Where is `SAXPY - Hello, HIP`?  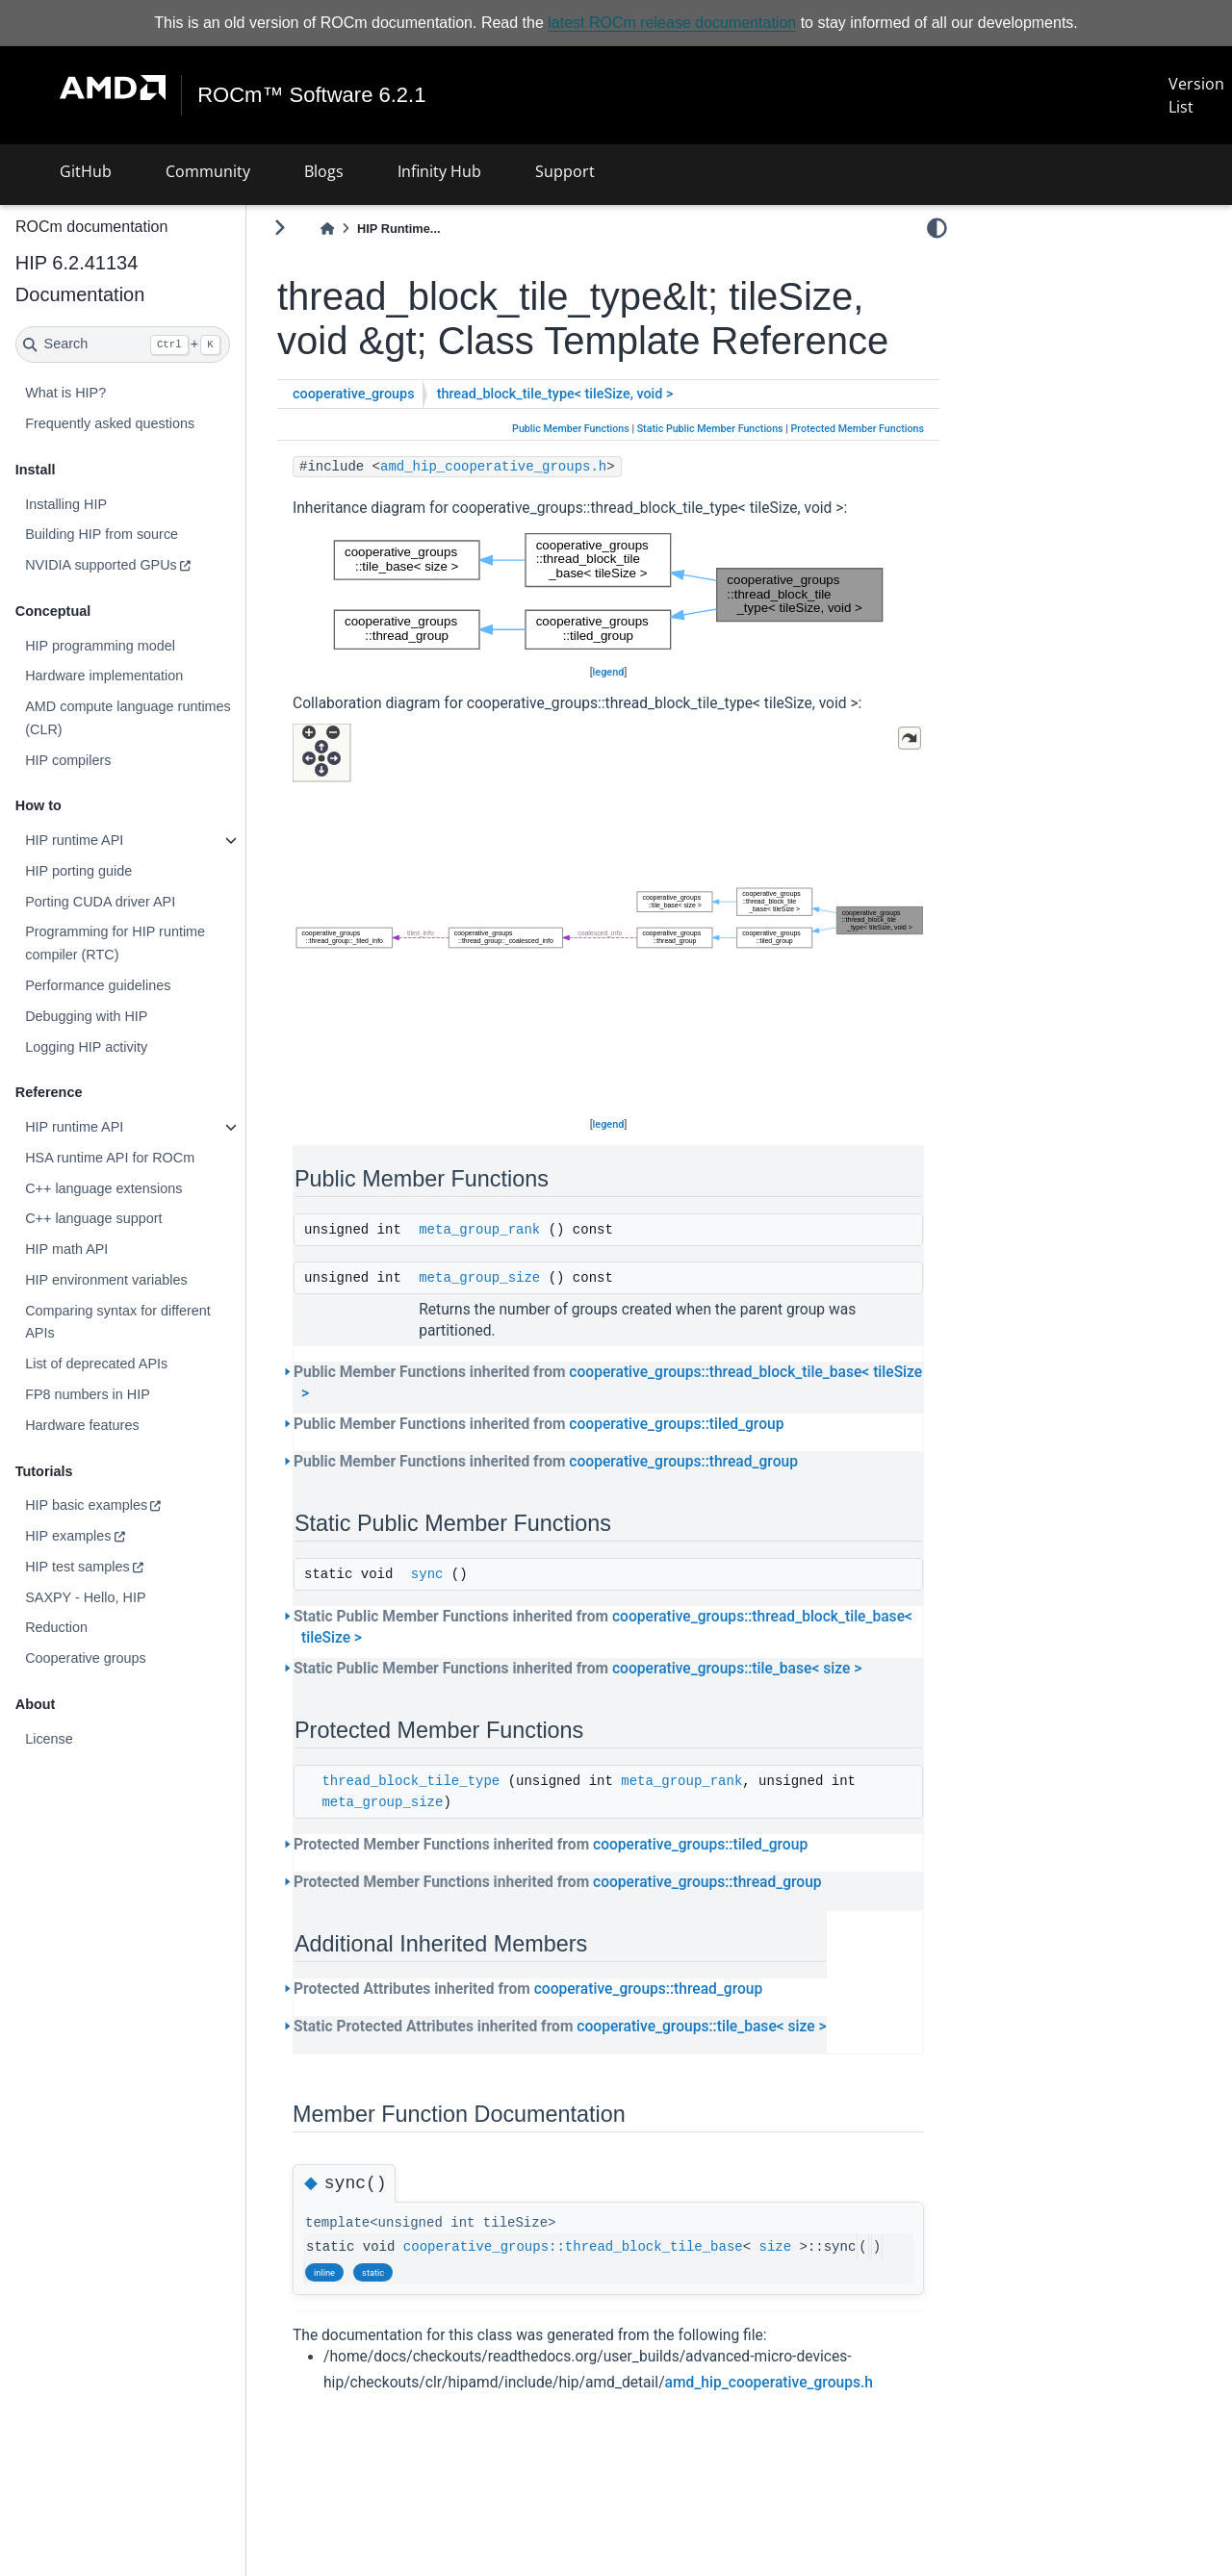
SAXPY - Hello, HIP is located at coordinates (85, 1596).